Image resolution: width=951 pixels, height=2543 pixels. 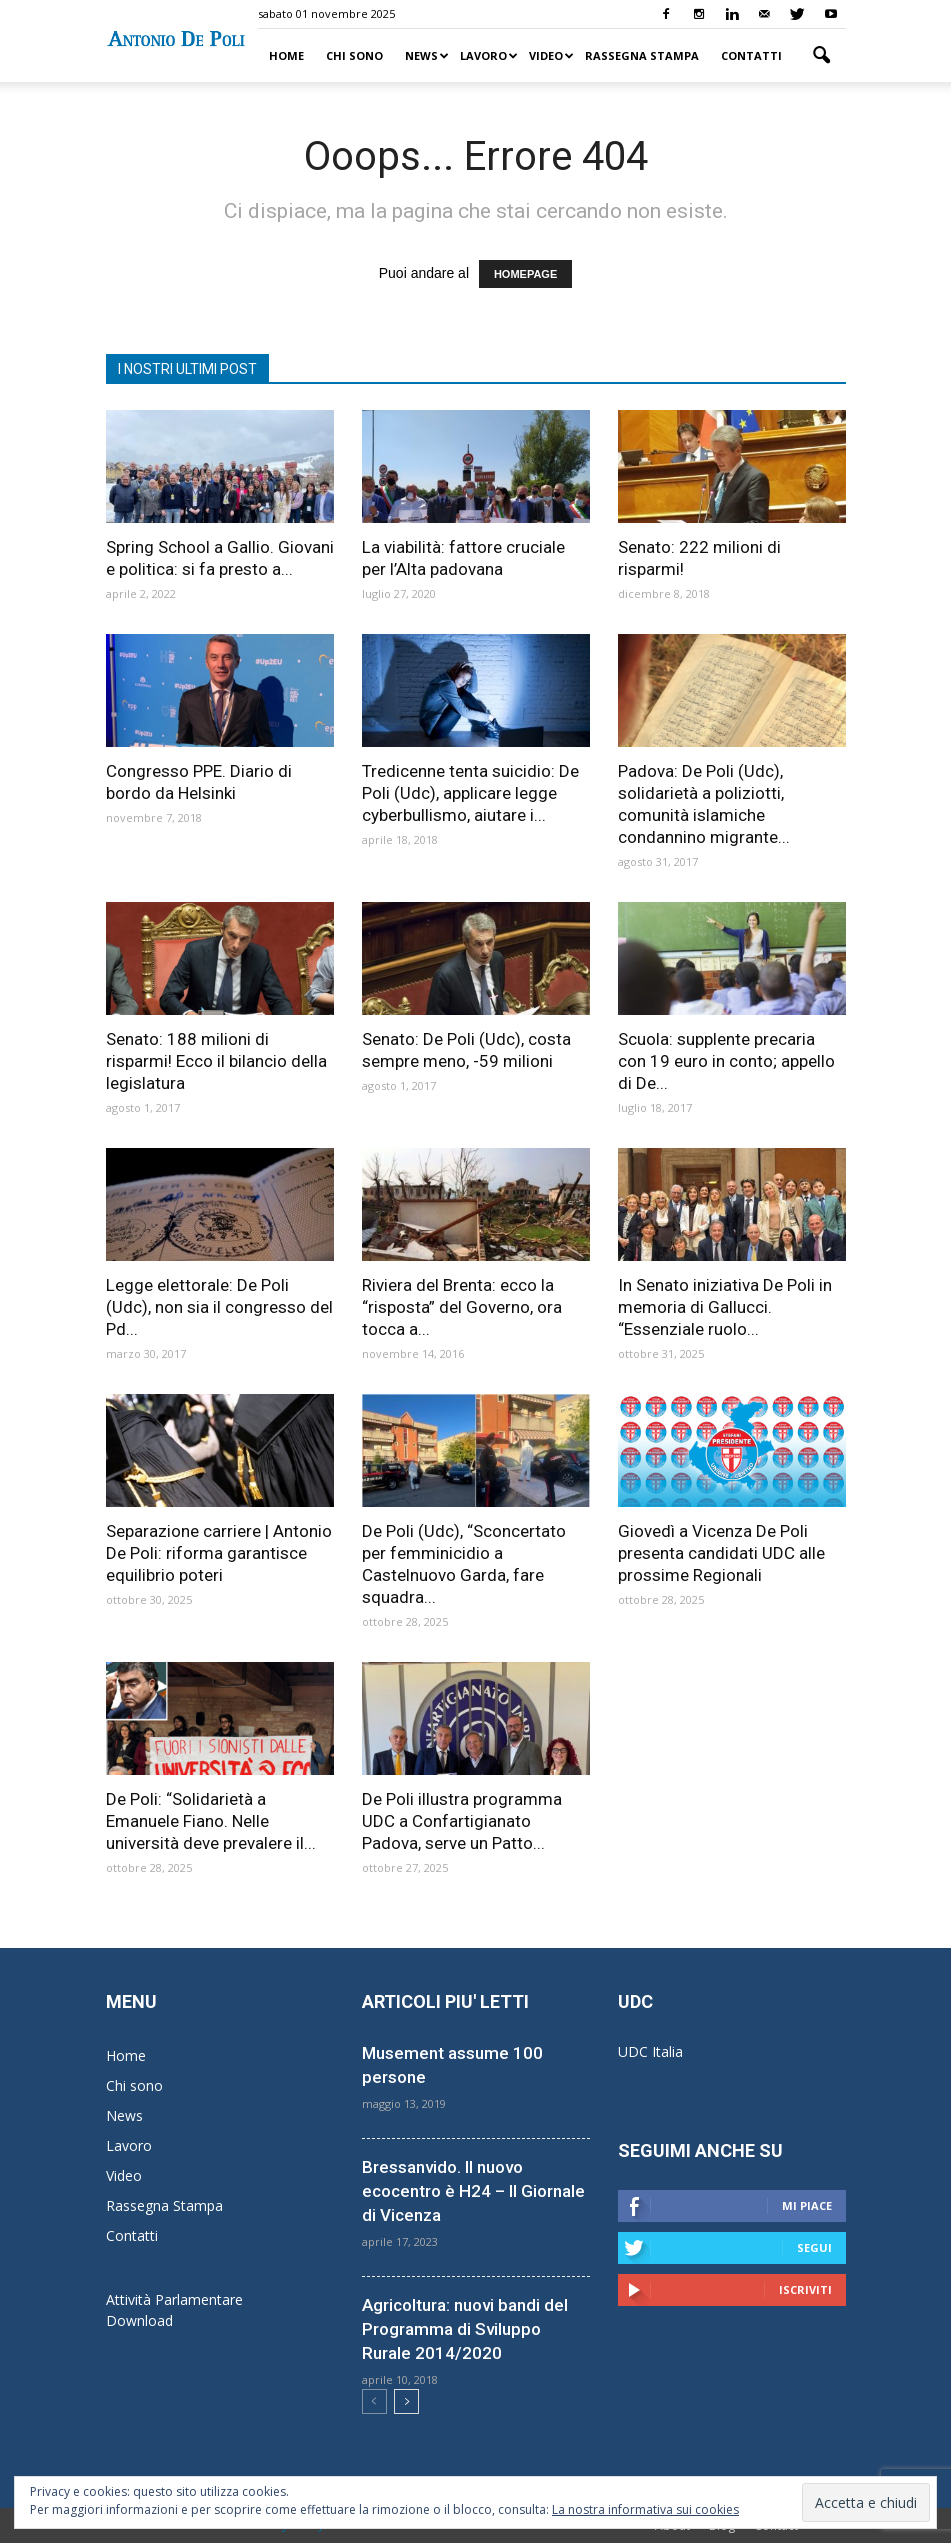 What do you see at coordinates (216, 1061) in the screenshot?
I see `Senato: 188 milioni di risparmi! Ecco il bilancio della legislatura` at bounding box center [216, 1061].